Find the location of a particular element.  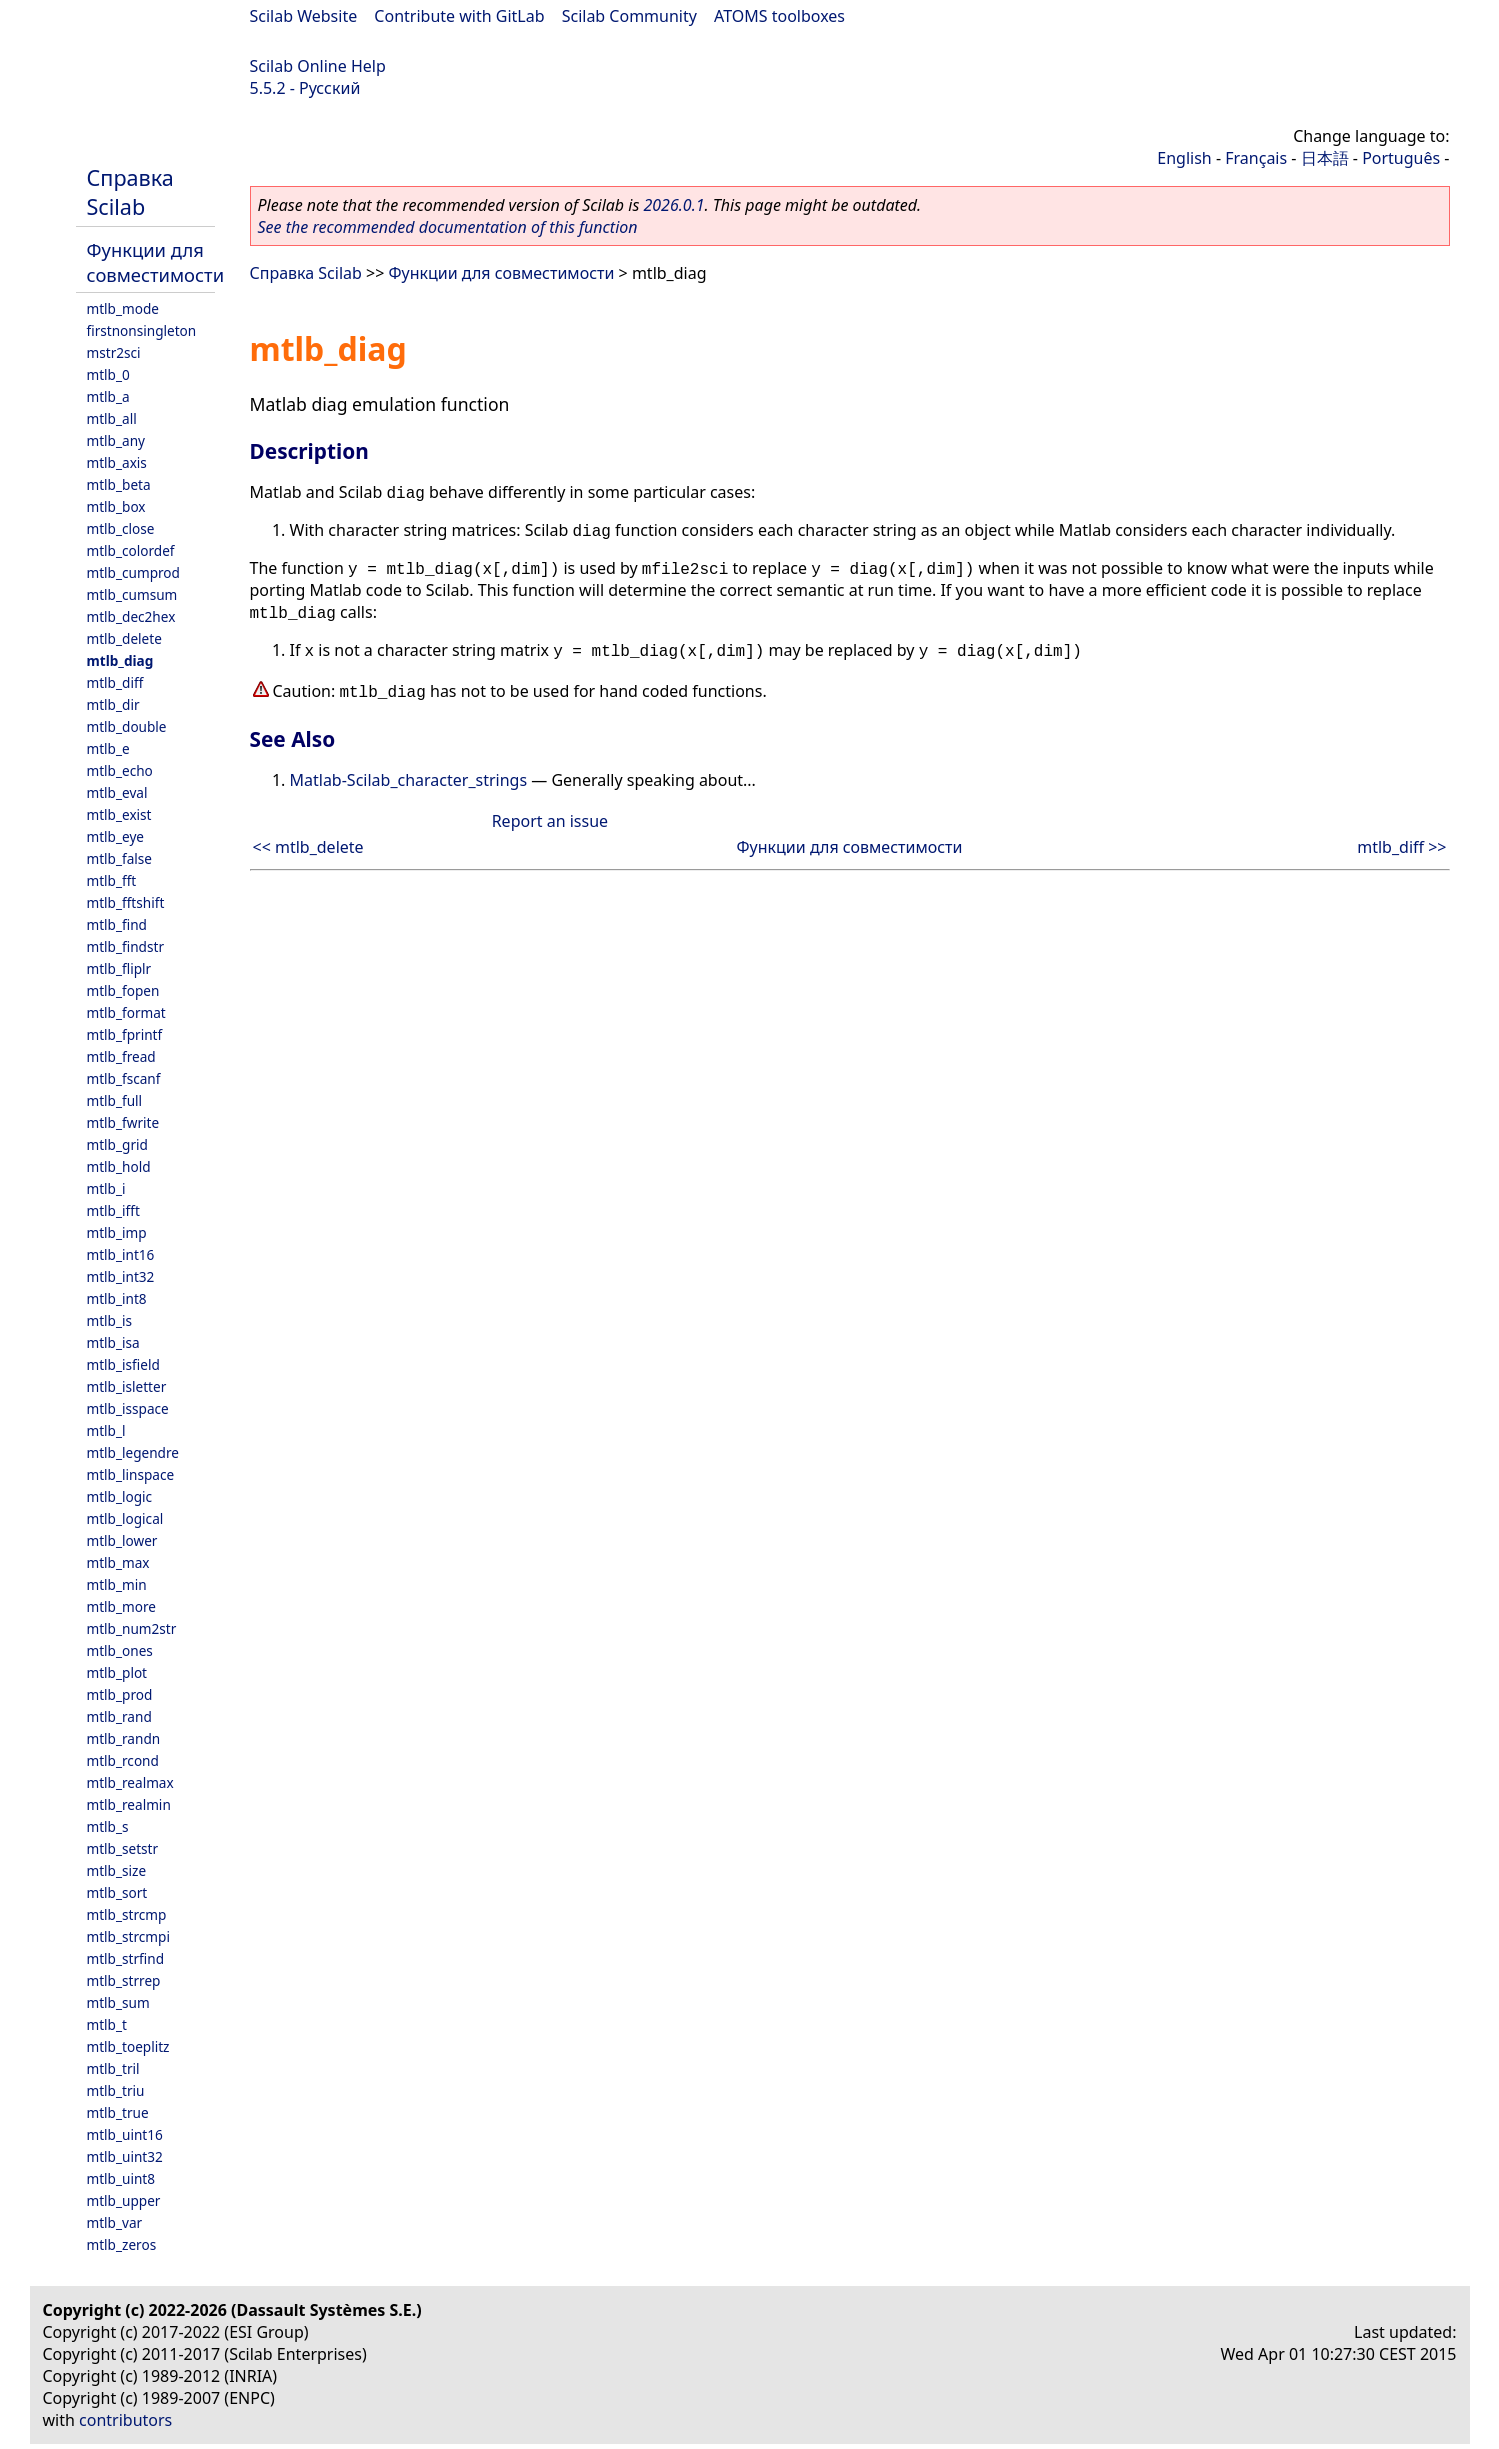

mstr2sci is located at coordinates (114, 352).